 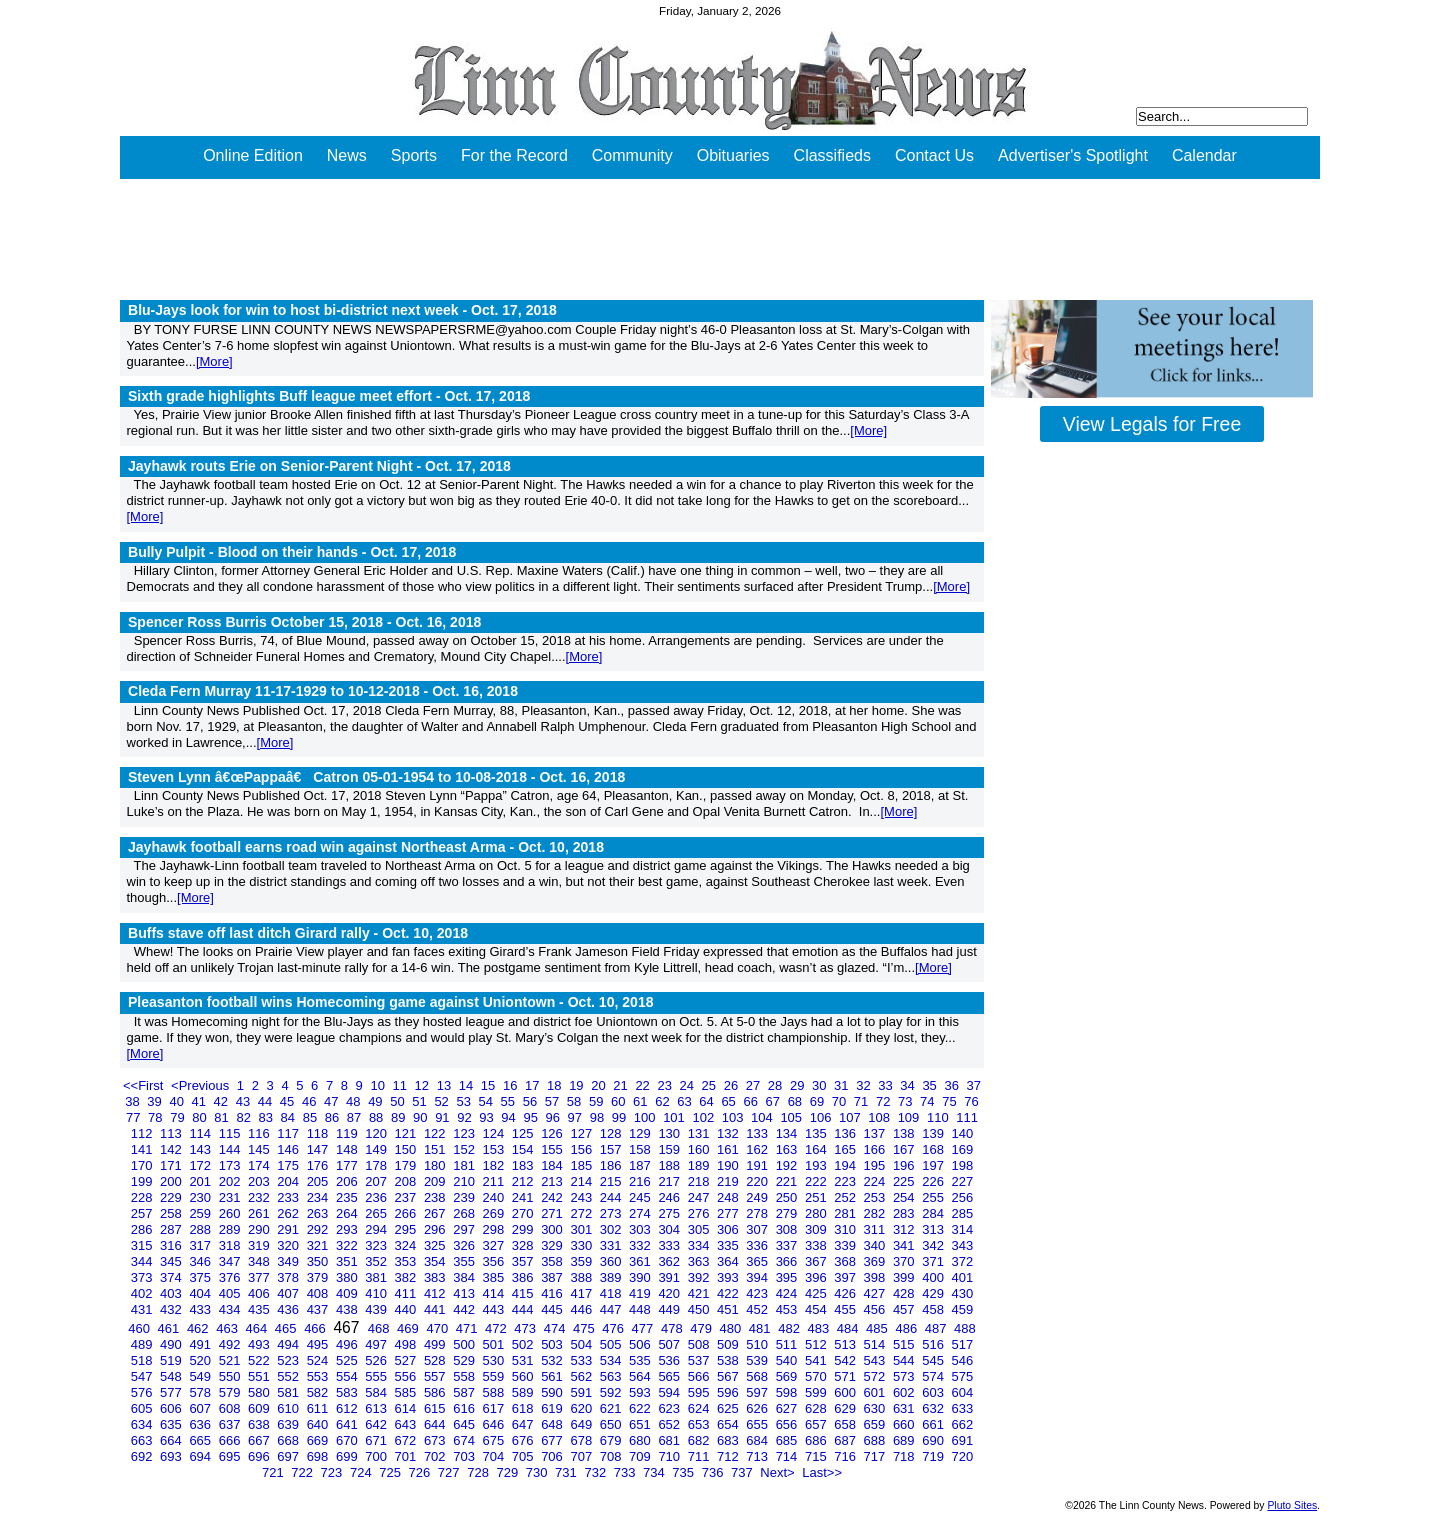 What do you see at coordinates (495, 1149) in the screenshot?
I see `153` at bounding box center [495, 1149].